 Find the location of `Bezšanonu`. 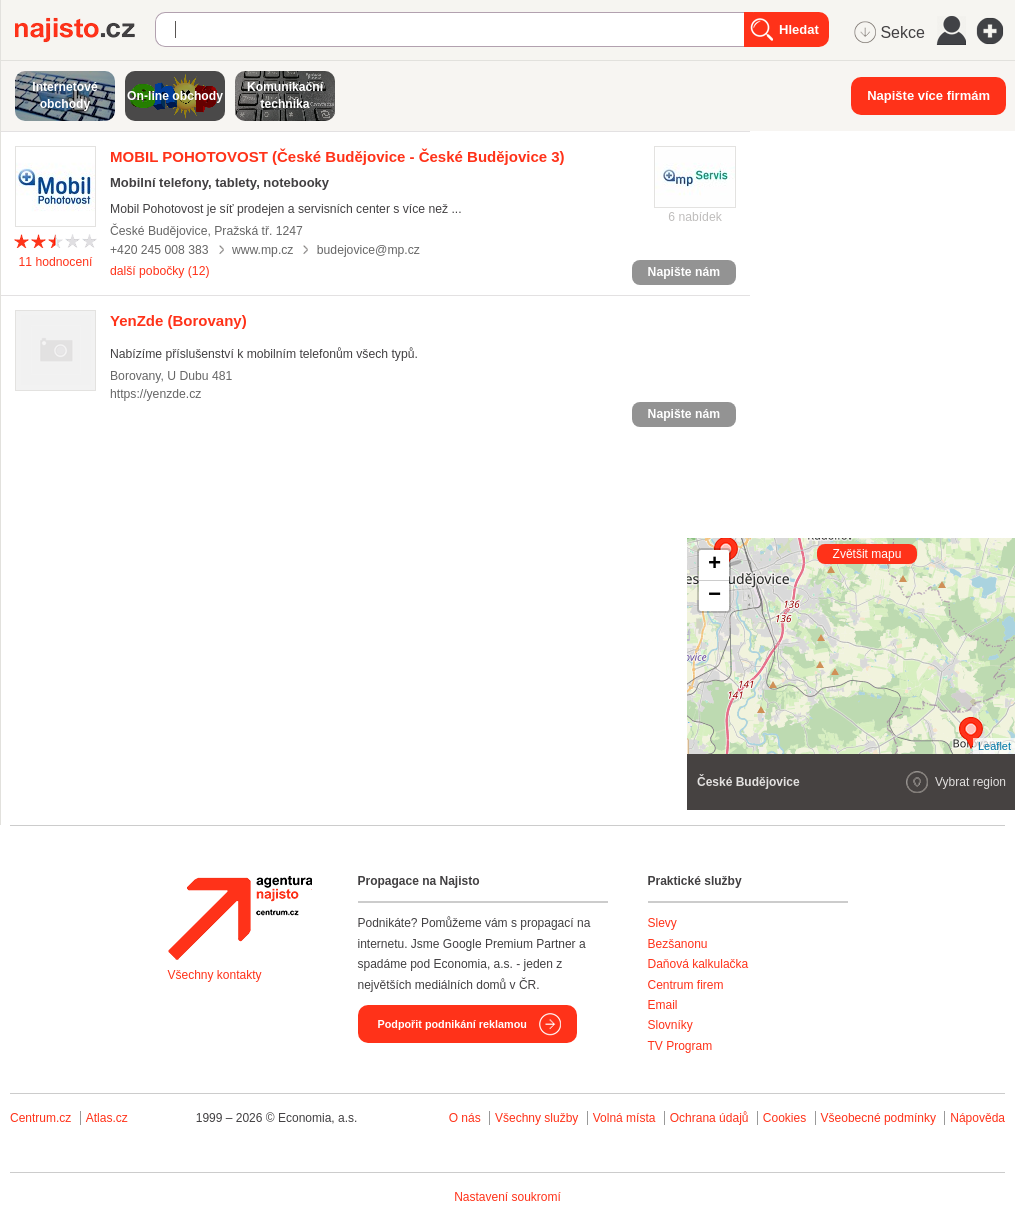

Bezšanonu is located at coordinates (678, 944).